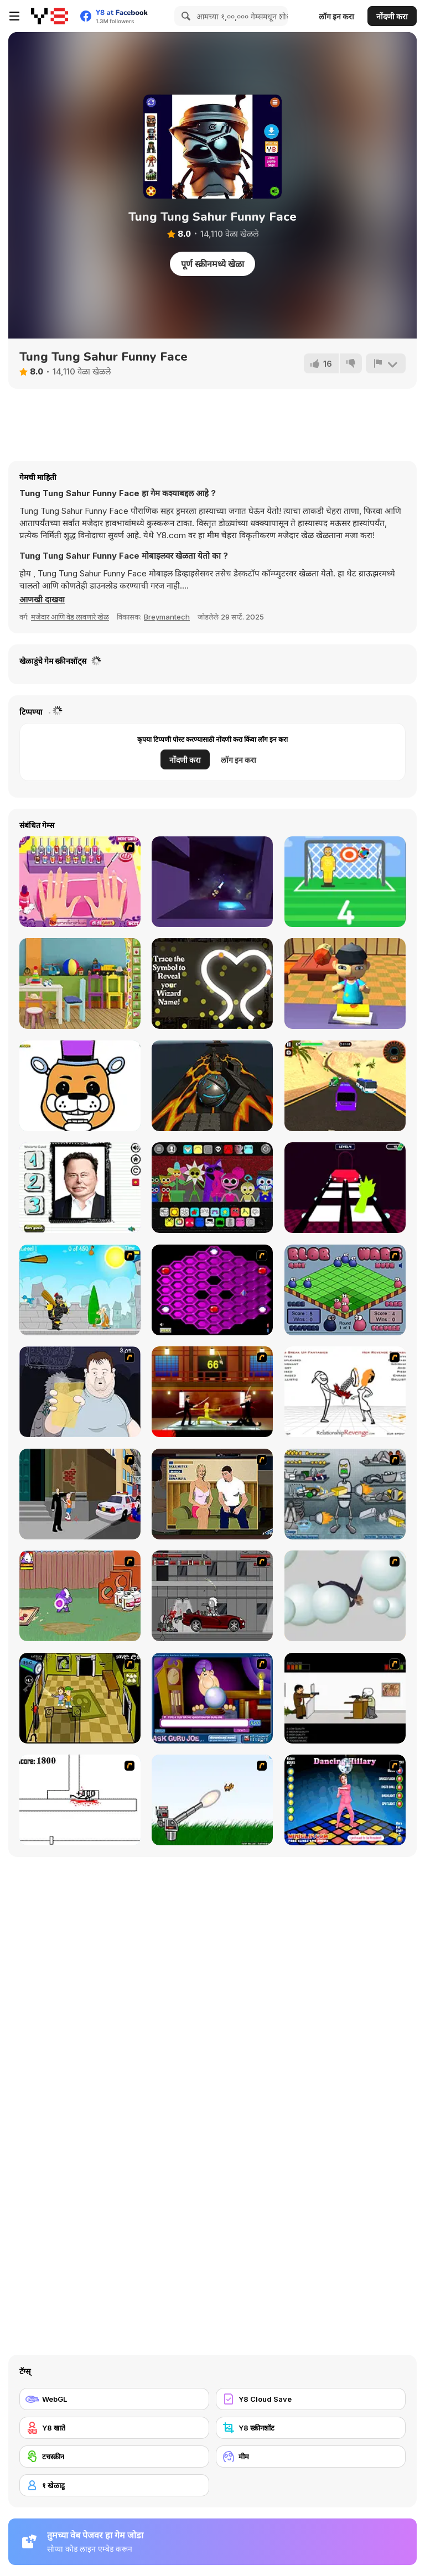 Image resolution: width=425 pixels, height=2576 pixels. I want to click on [Dad n' Me], so click(80, 1595).